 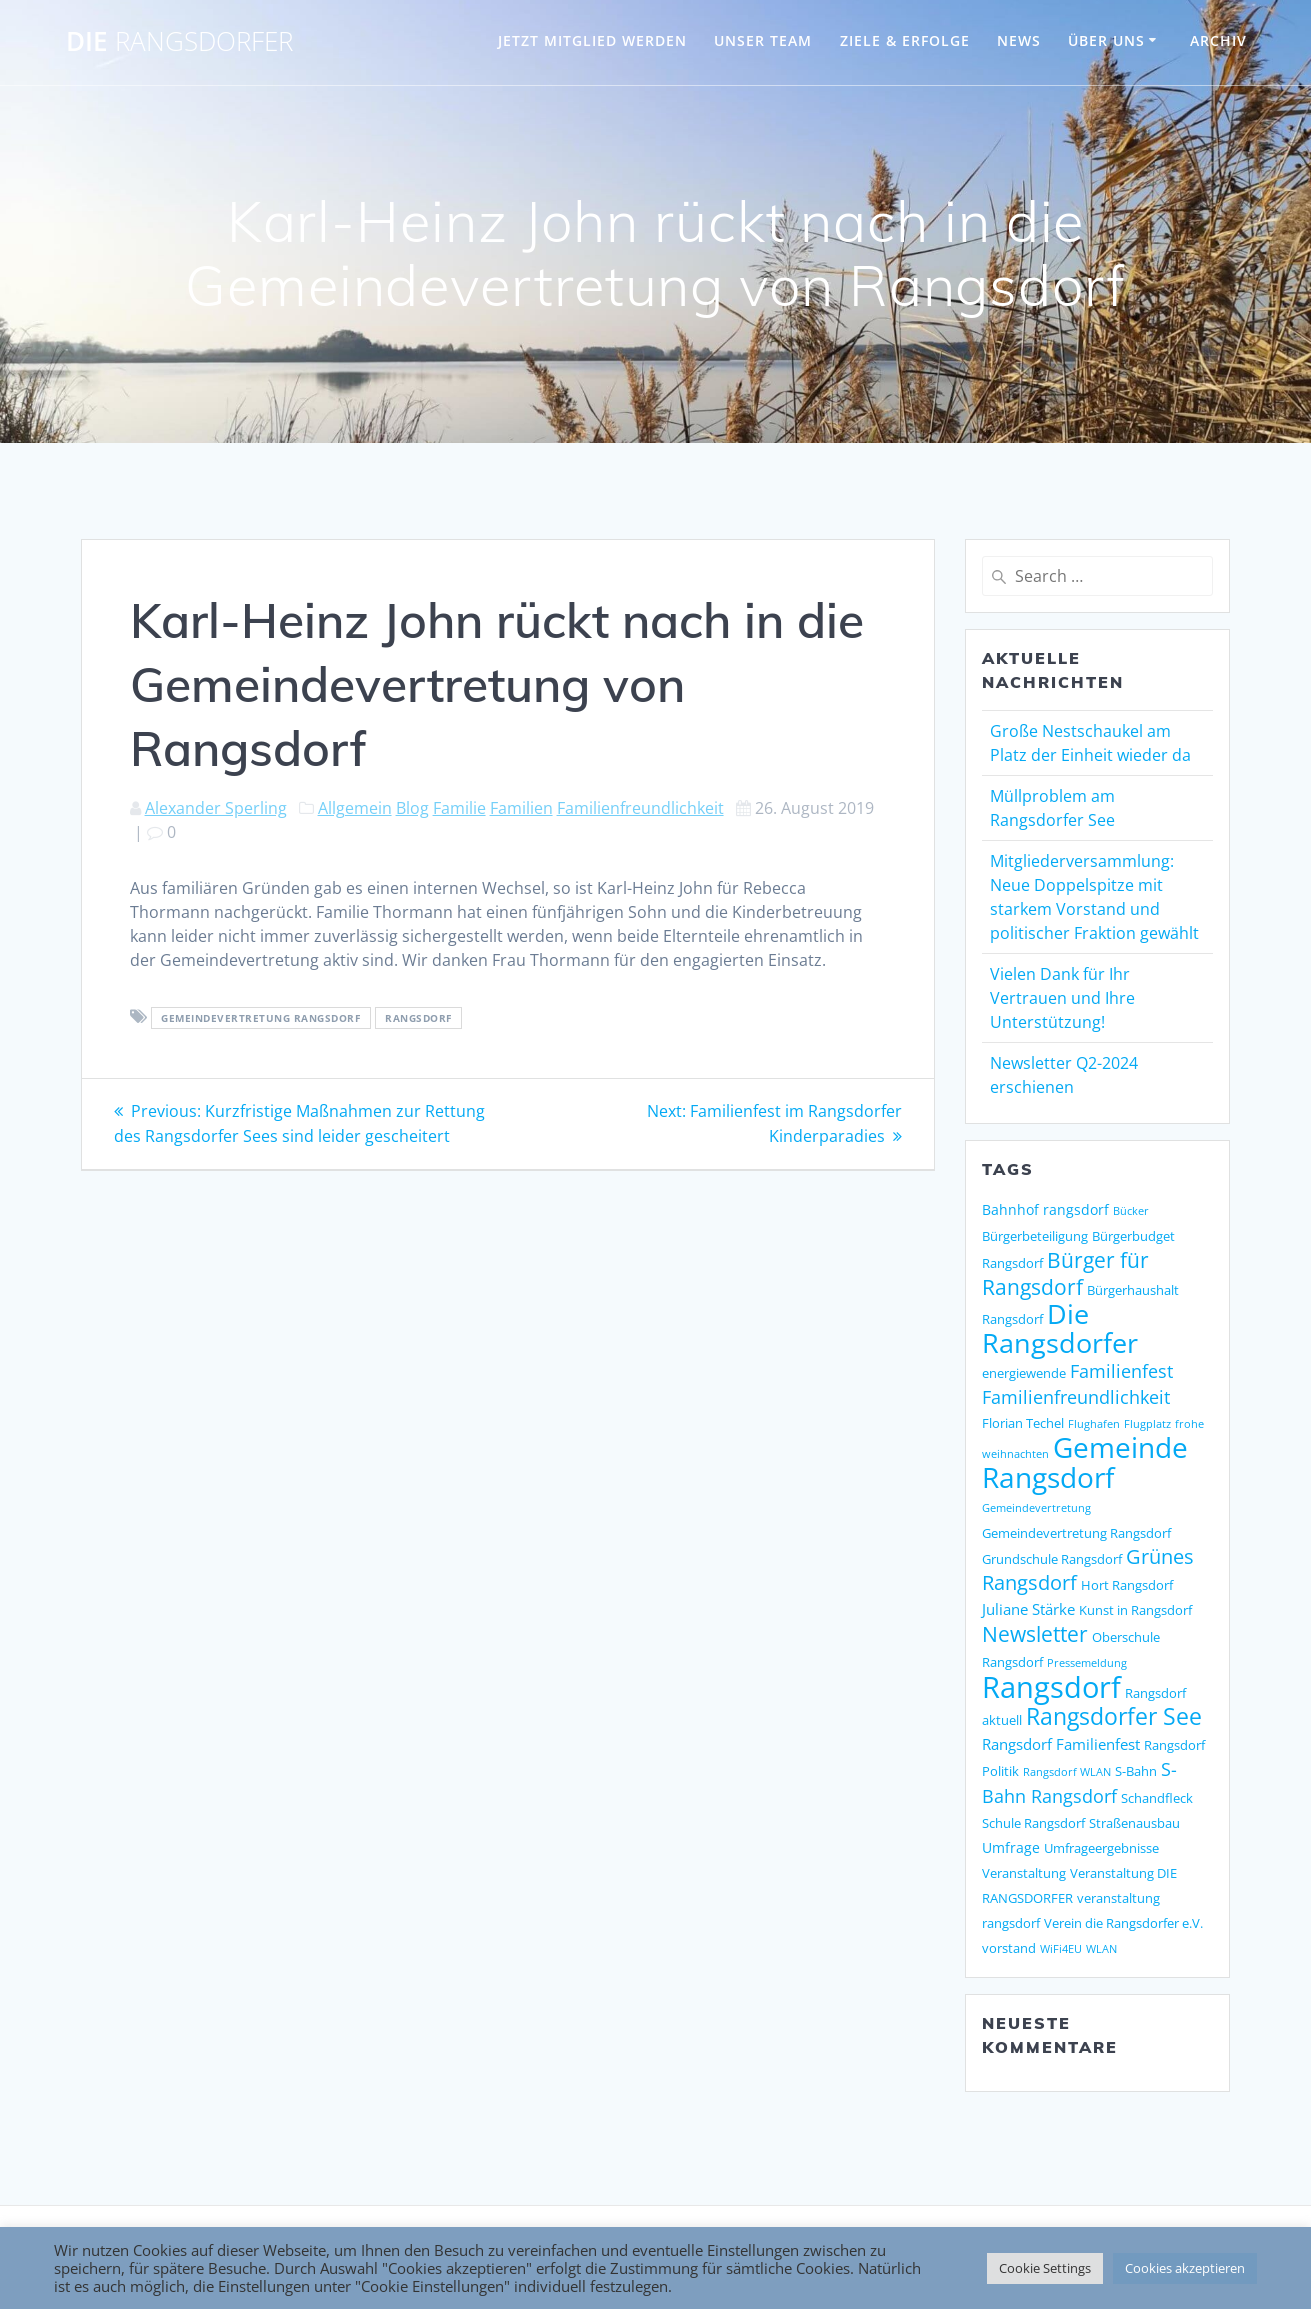 What do you see at coordinates (1024, 1373) in the screenshot?
I see `energiewende [energiewende (2 Einträge)]` at bounding box center [1024, 1373].